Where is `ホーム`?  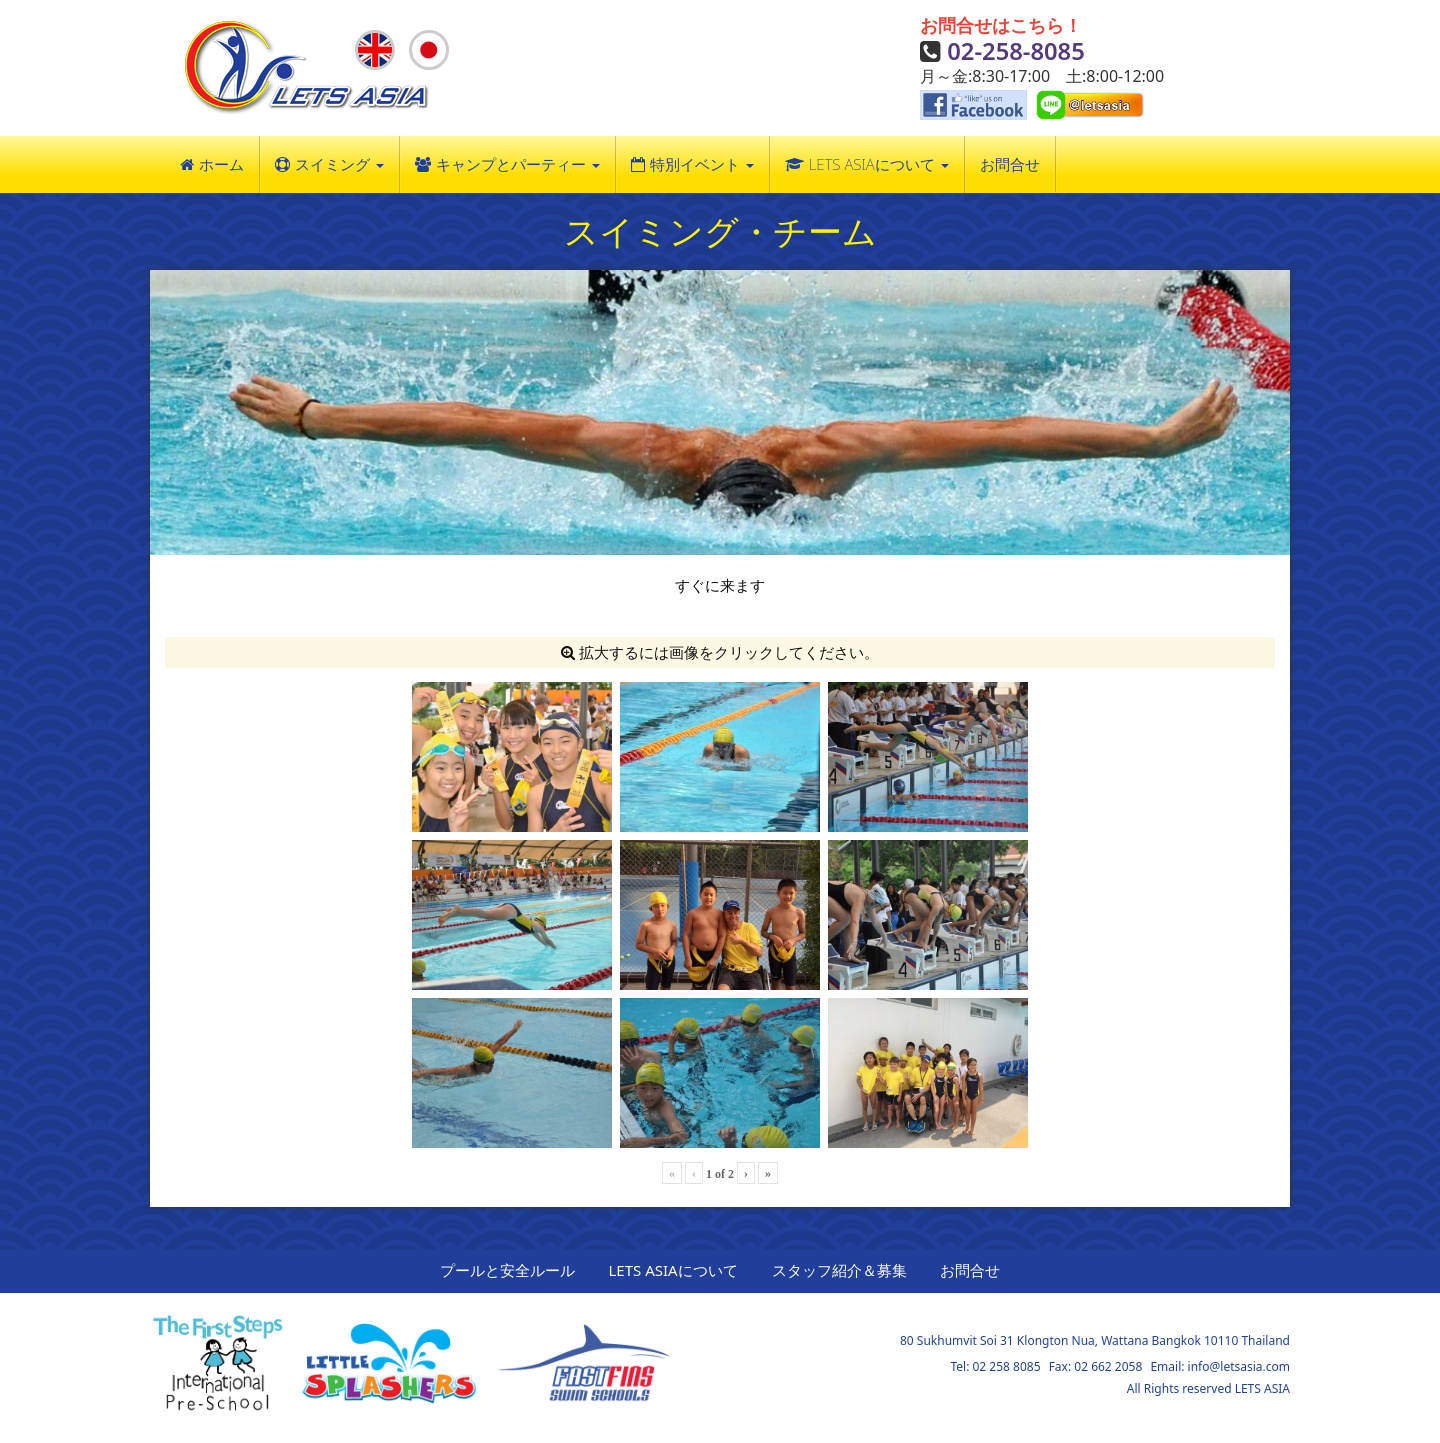
ホーム is located at coordinates (221, 164).